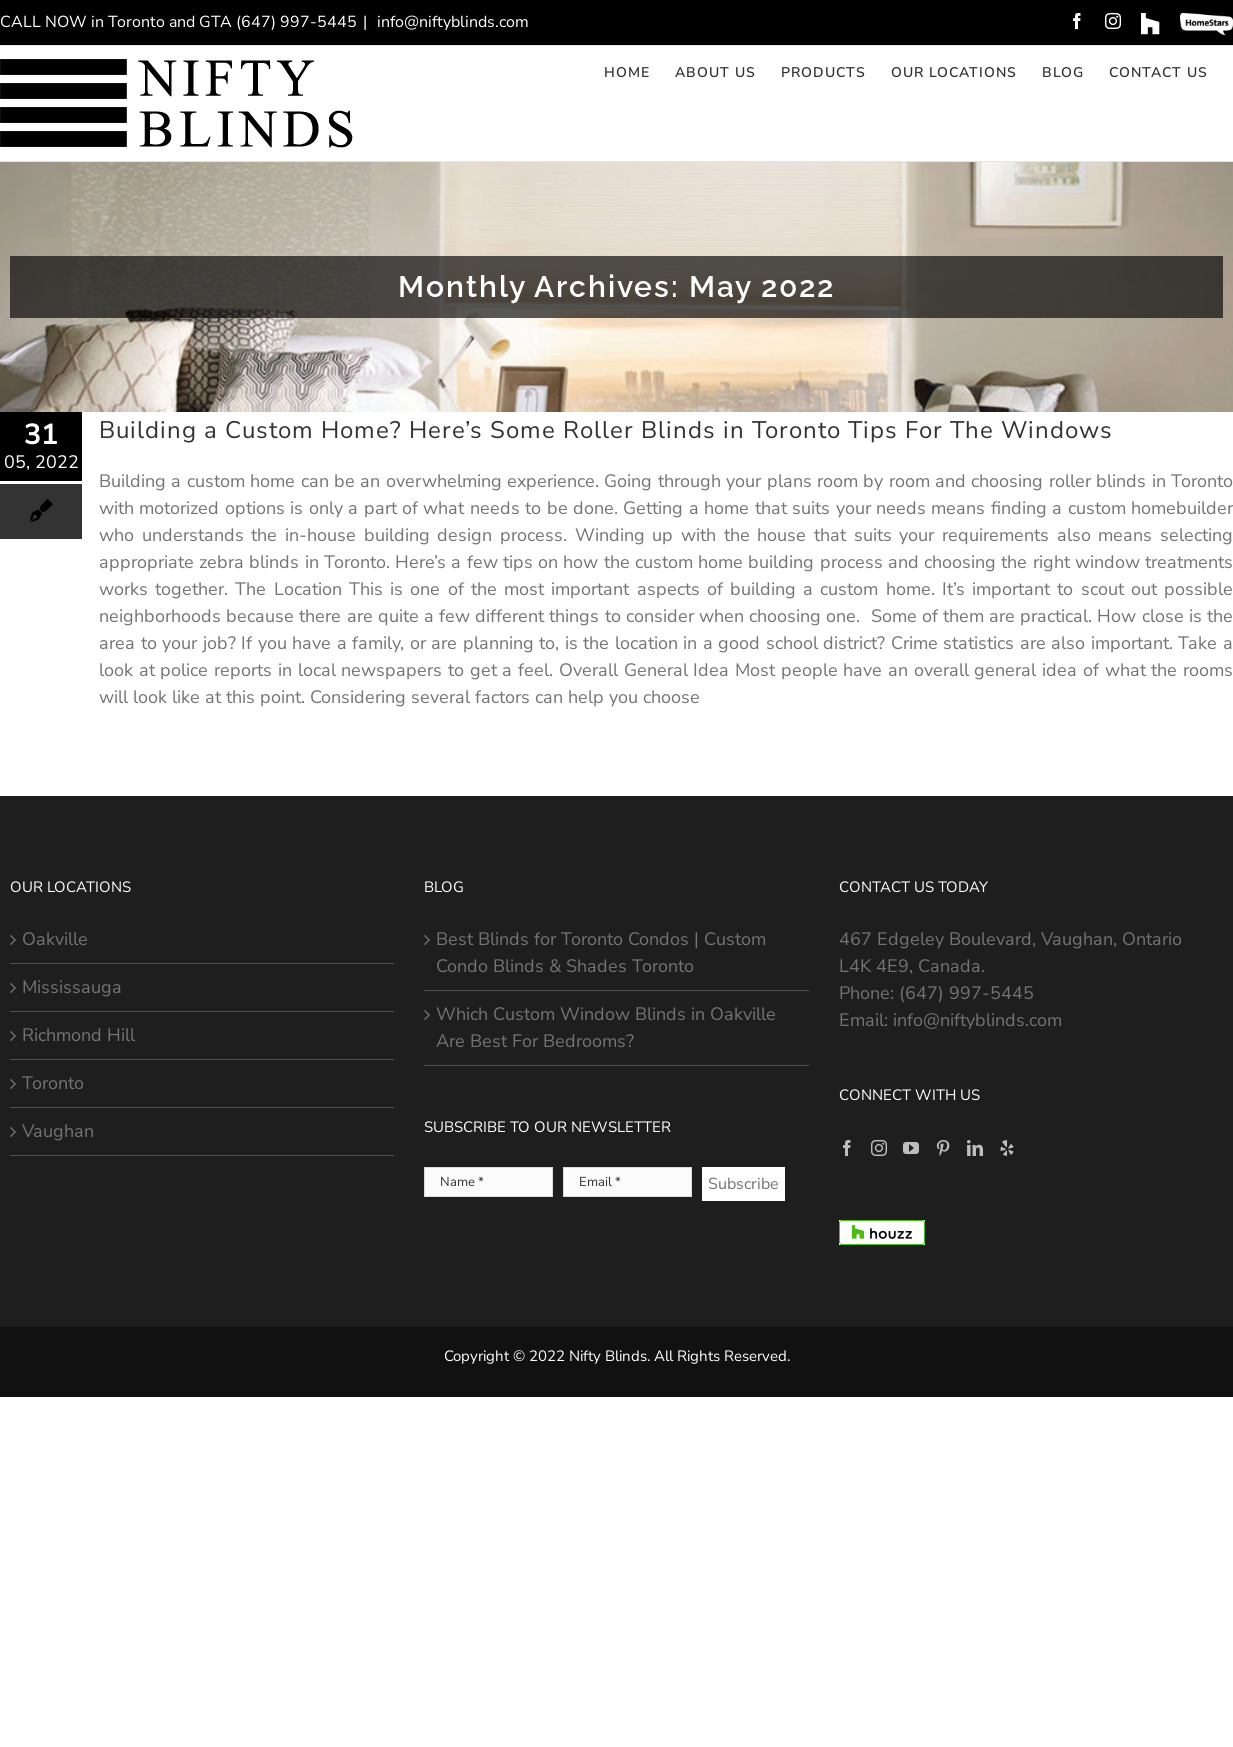 This screenshot has height=1747, width=1233. Describe the element at coordinates (847, 1148) in the screenshot. I see `[Facebook]` at that location.